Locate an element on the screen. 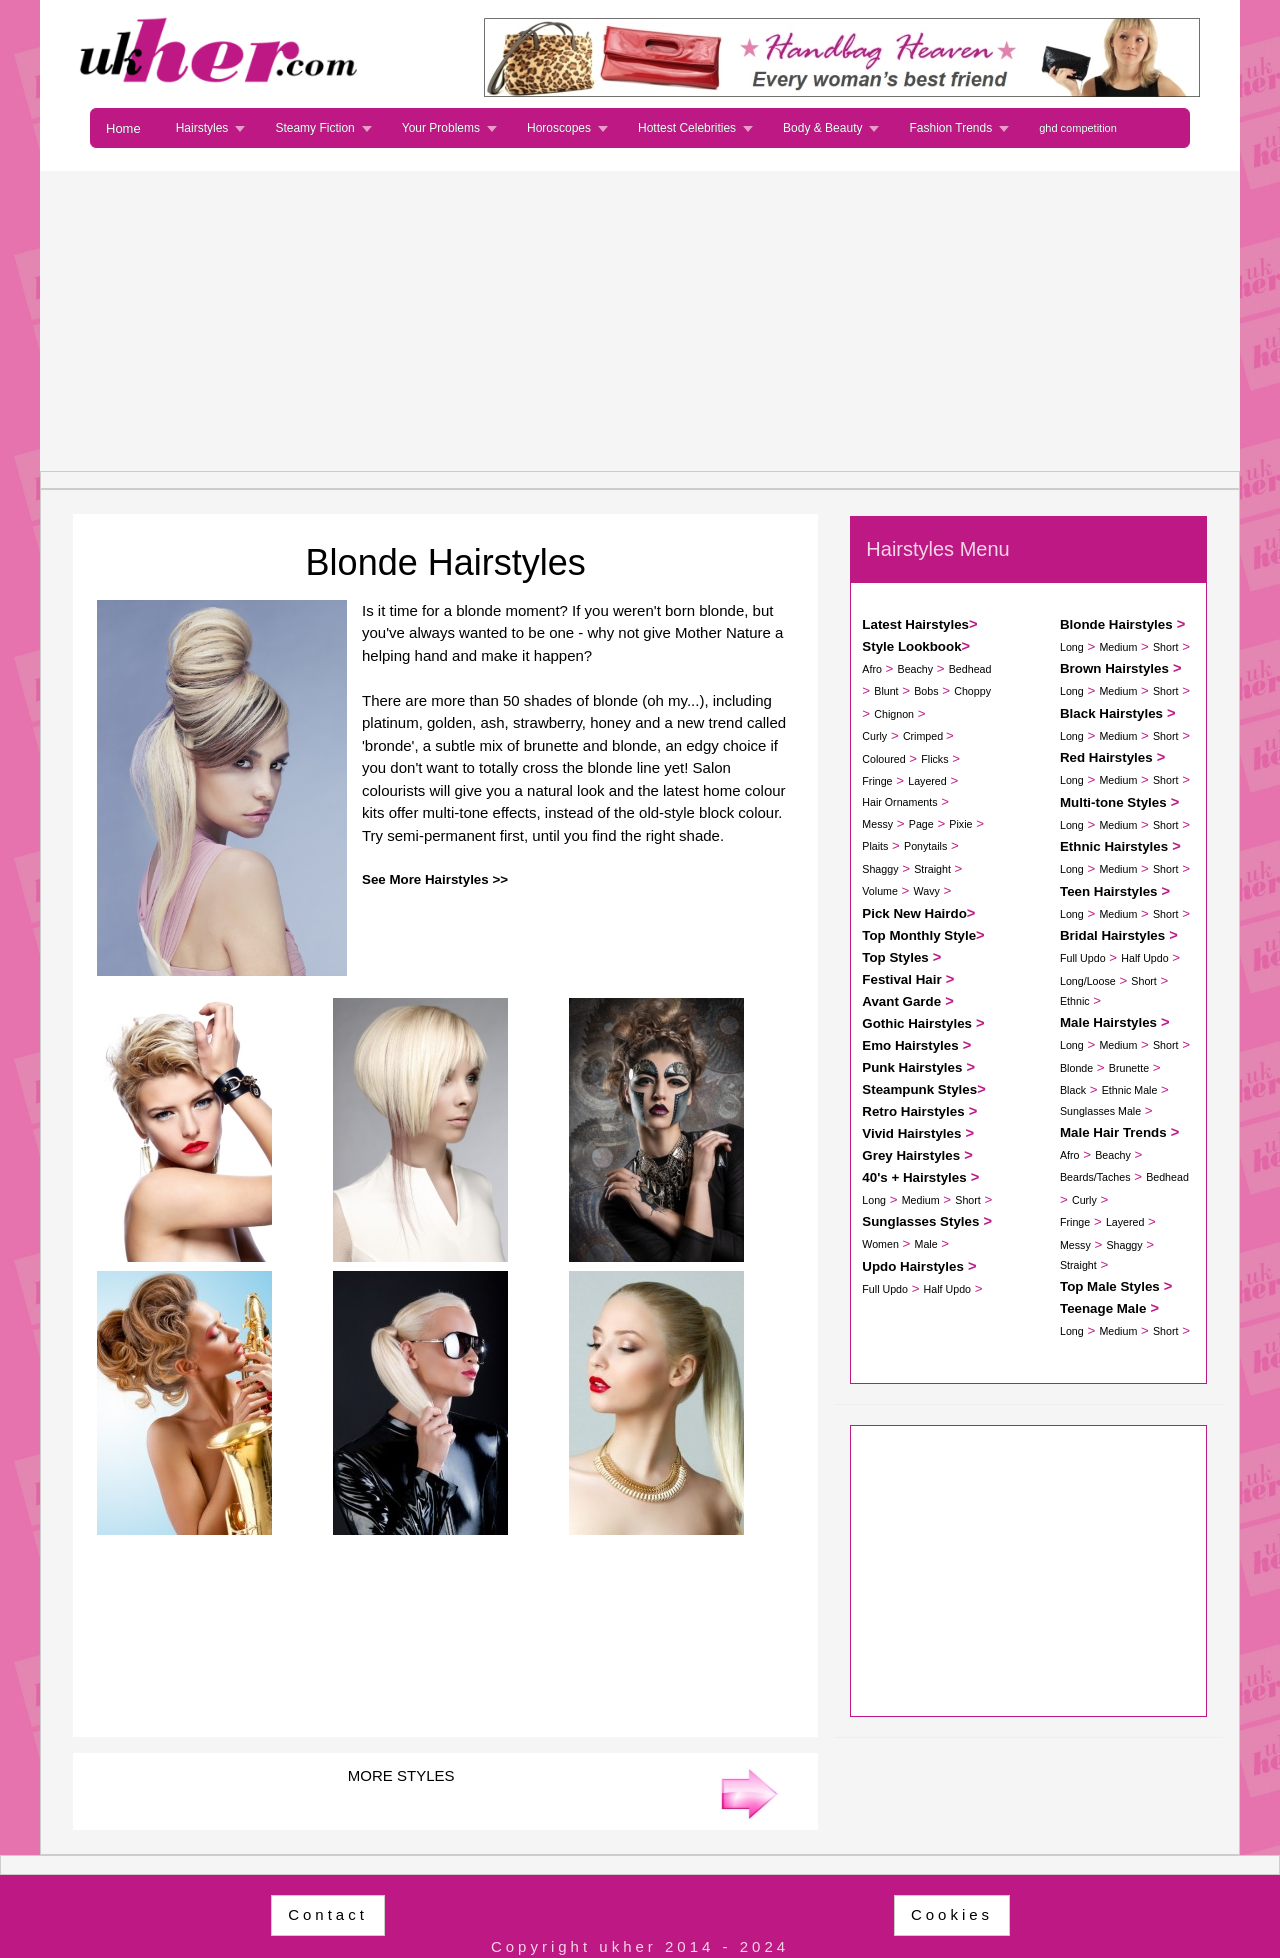  Male Hair Trends is located at coordinates (1113, 1132).